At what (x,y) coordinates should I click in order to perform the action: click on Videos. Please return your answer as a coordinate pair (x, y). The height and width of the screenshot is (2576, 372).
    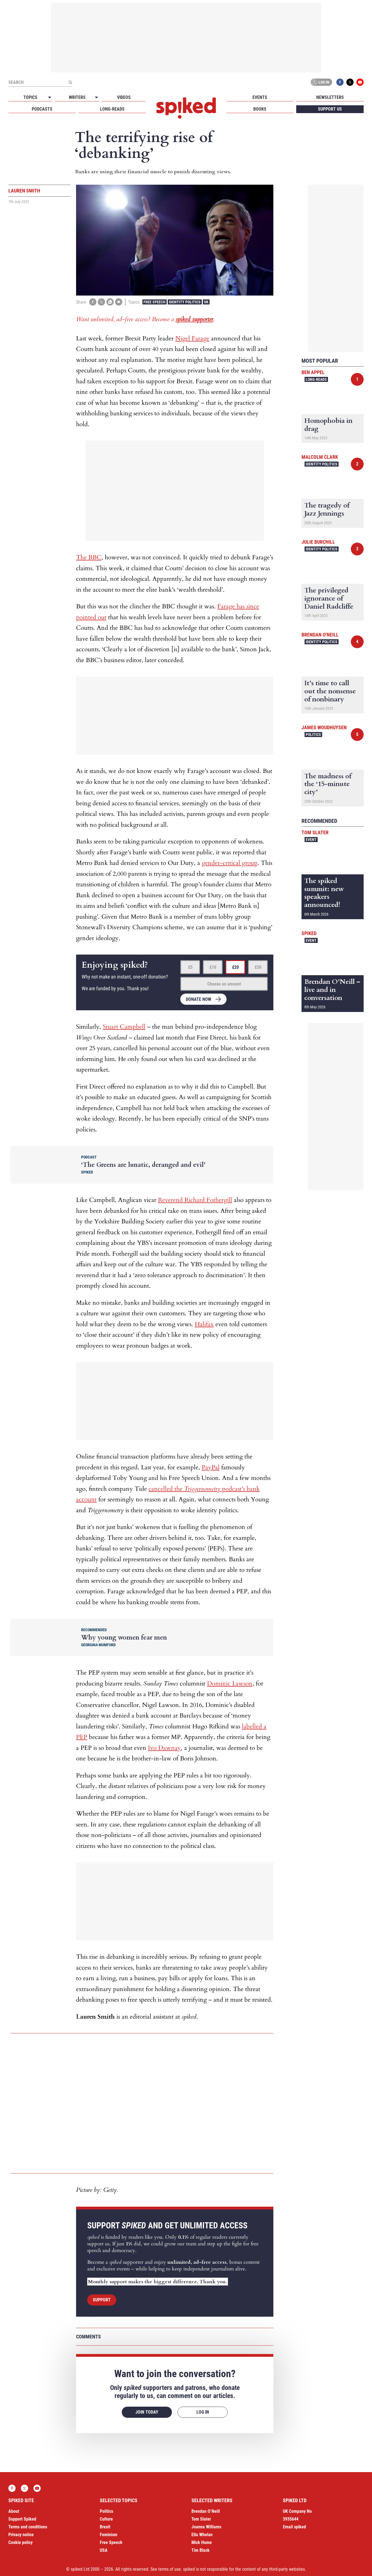
    Looking at the image, I should click on (124, 97).